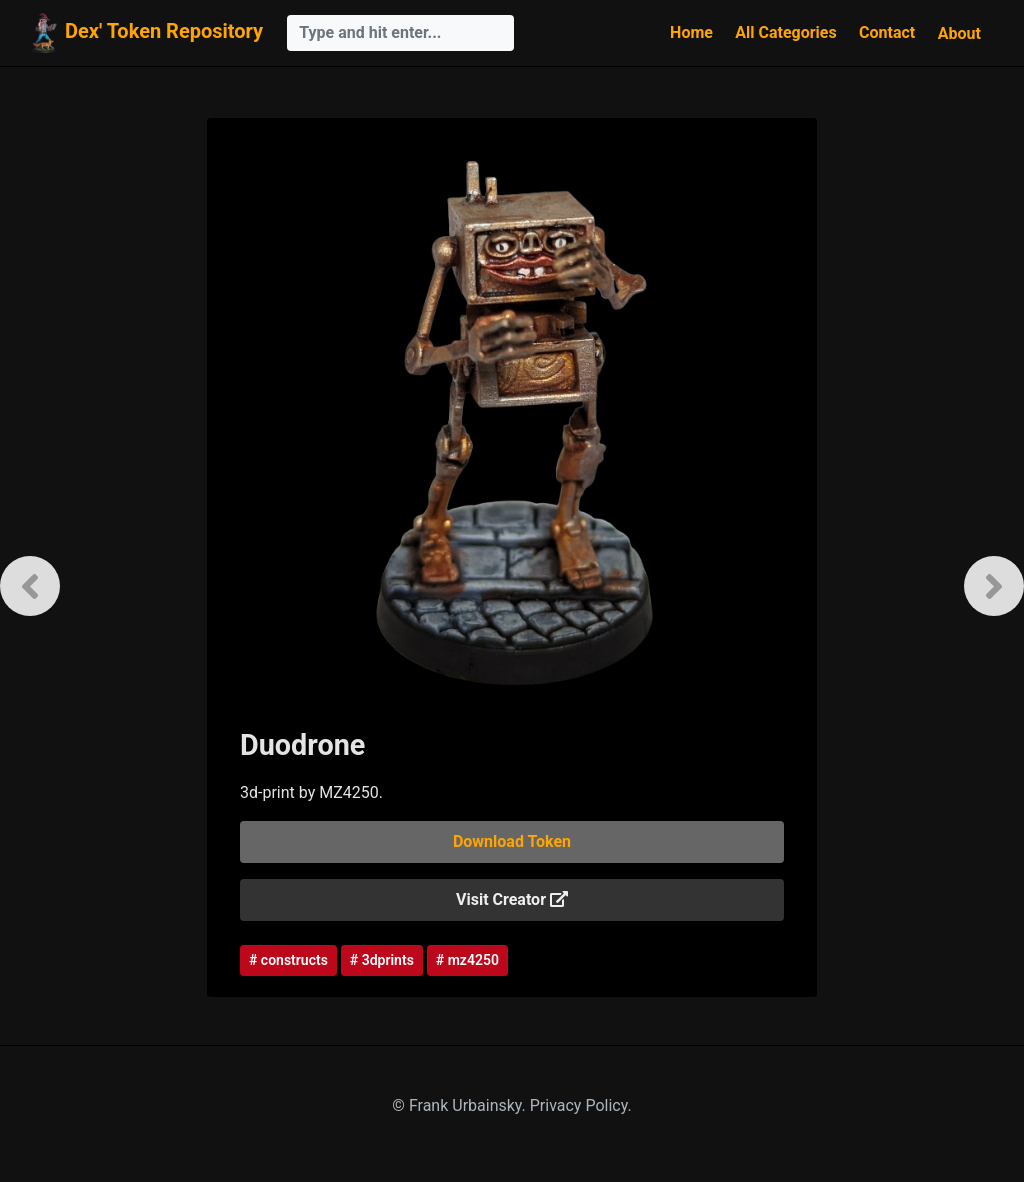  What do you see at coordinates (887, 32) in the screenshot?
I see `Contact` at bounding box center [887, 32].